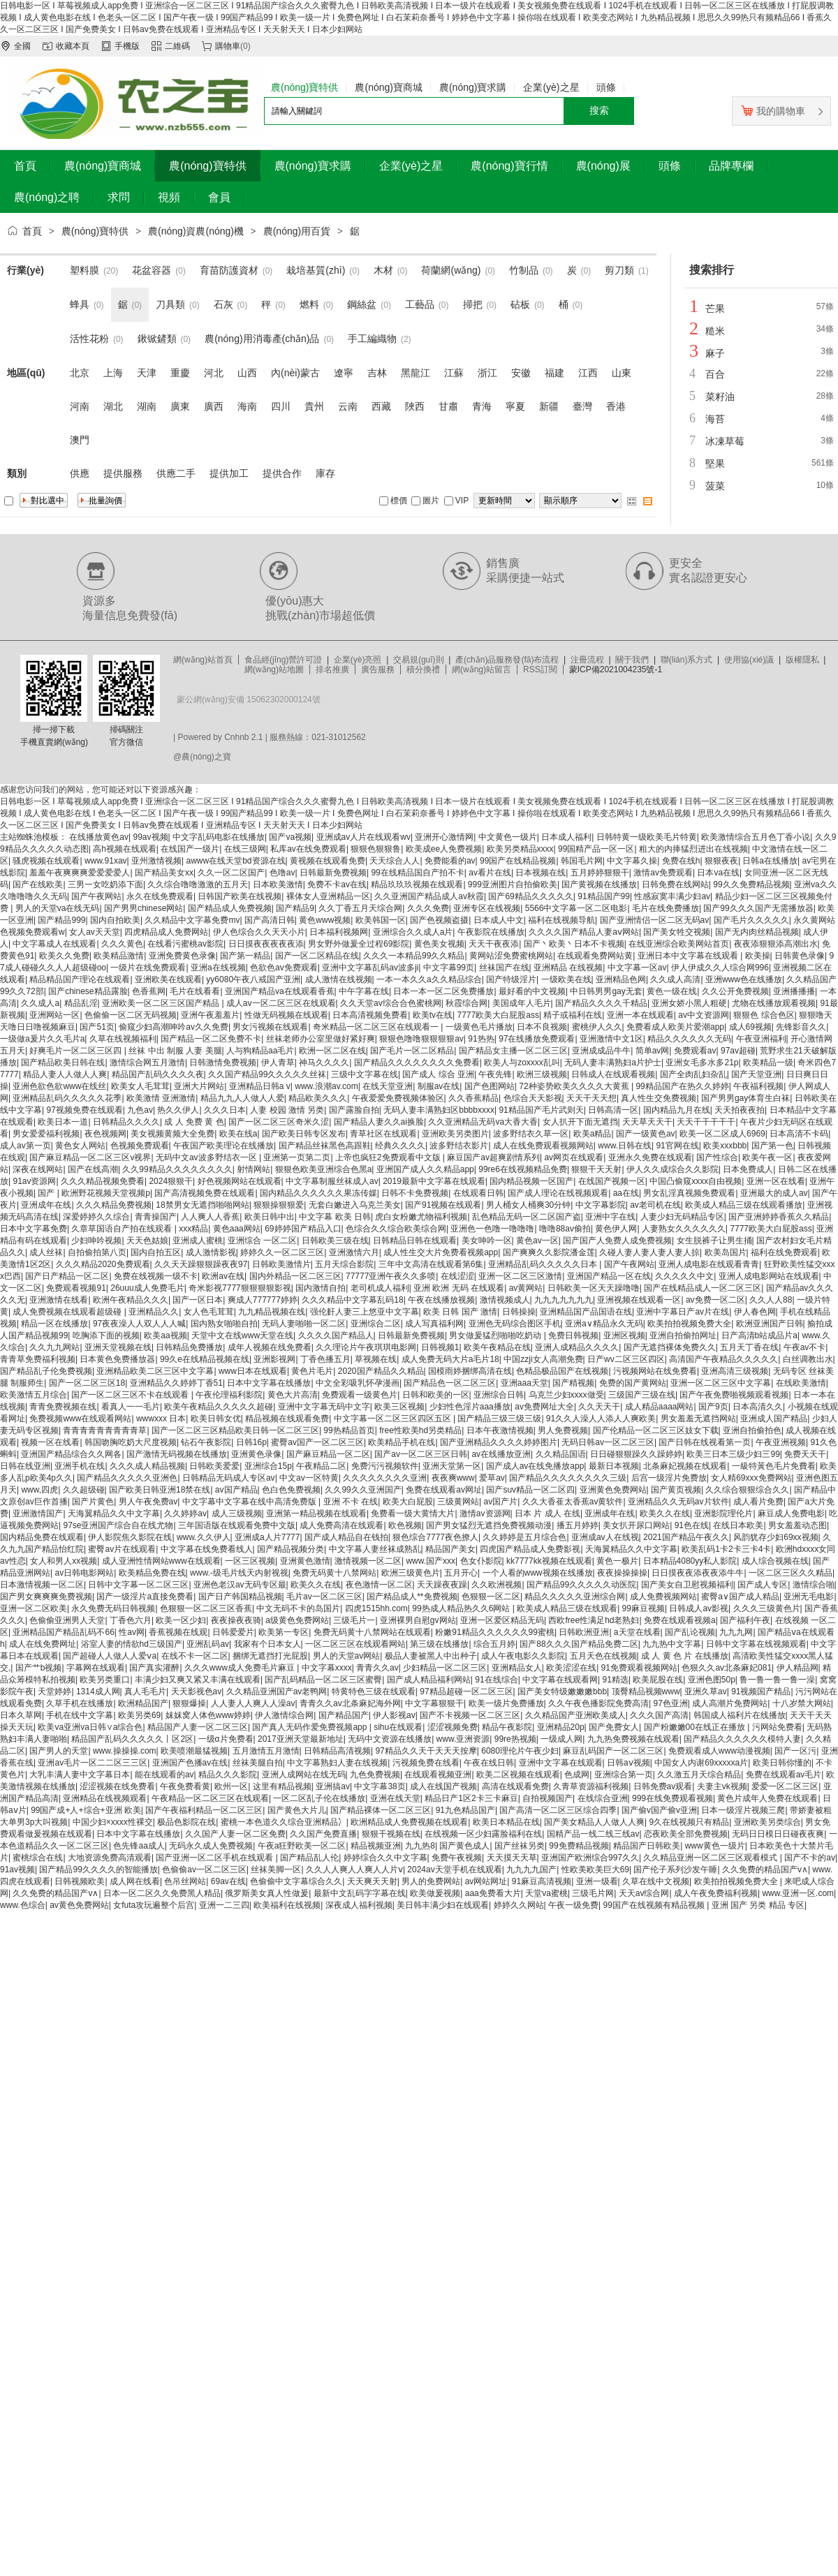 This screenshot has width=838, height=2576. I want to click on 天天色姑娘, so click(147, 1240).